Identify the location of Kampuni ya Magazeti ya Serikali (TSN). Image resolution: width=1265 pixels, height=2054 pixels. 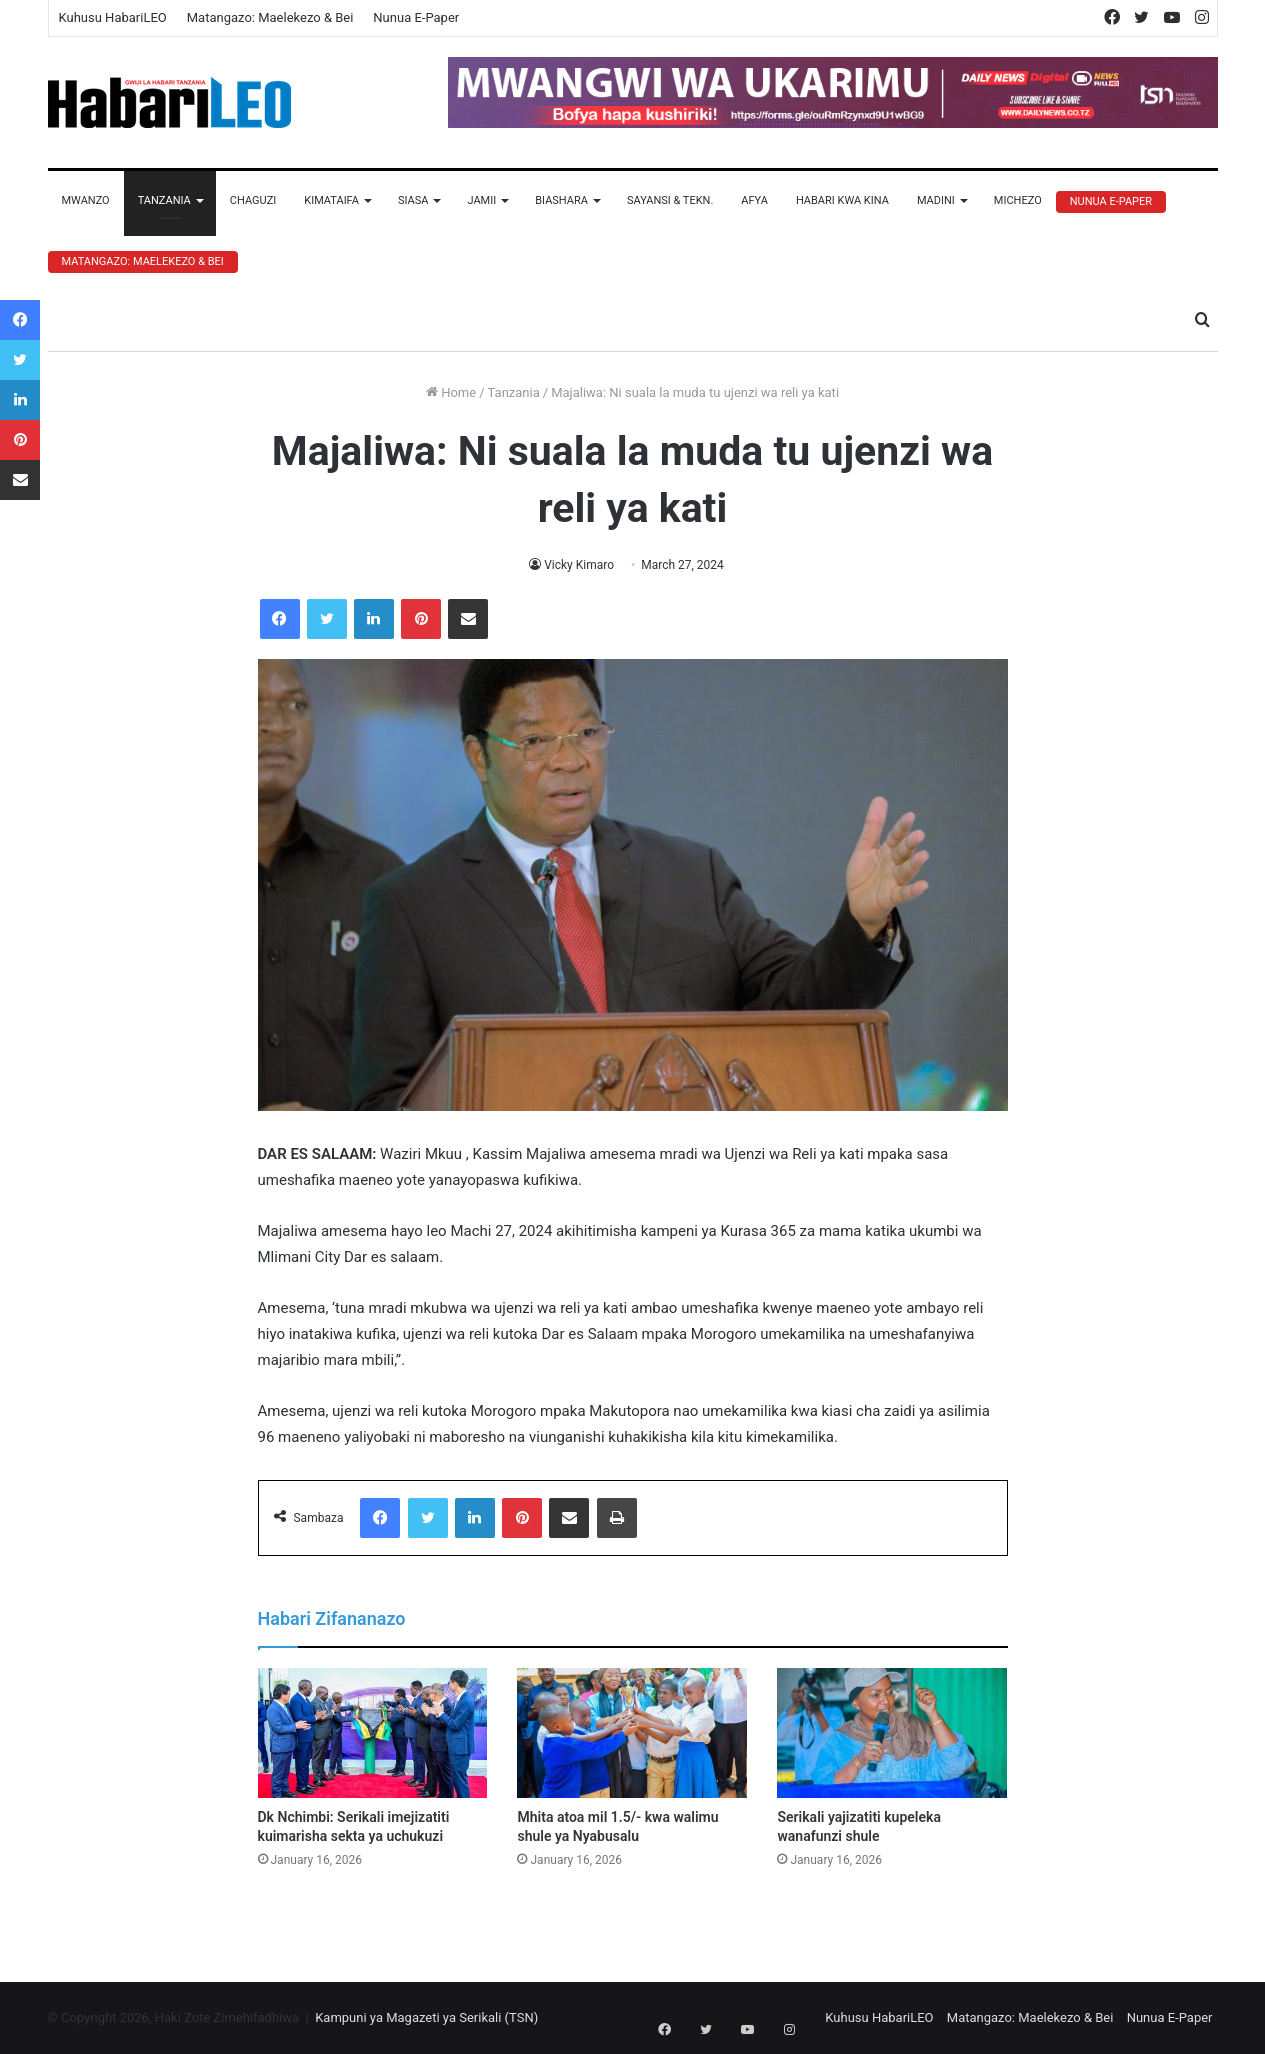
(426, 2017).